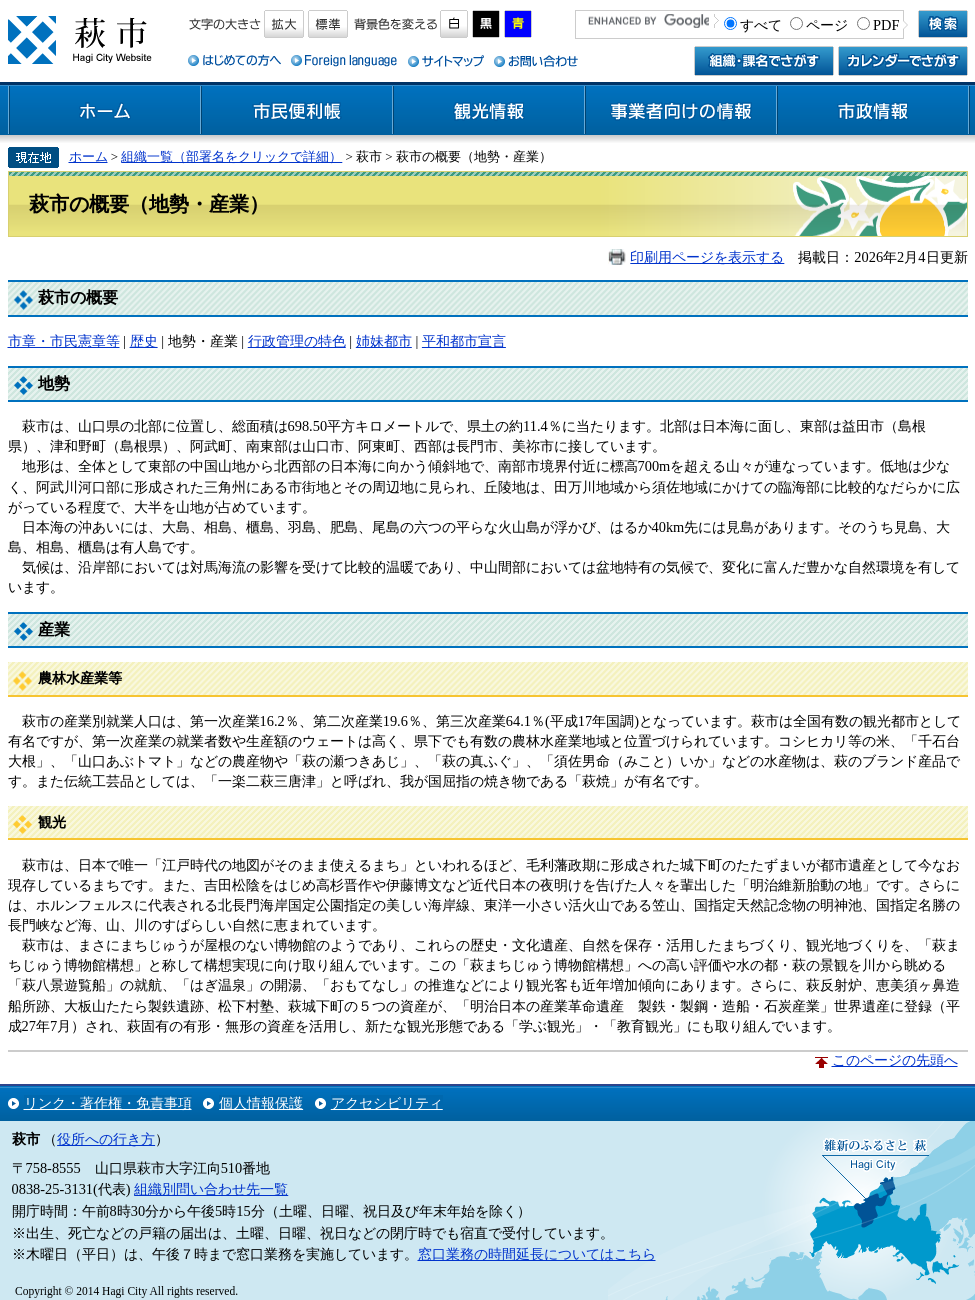  Describe the element at coordinates (105, 111) in the screenshot. I see `ホーム` at that location.